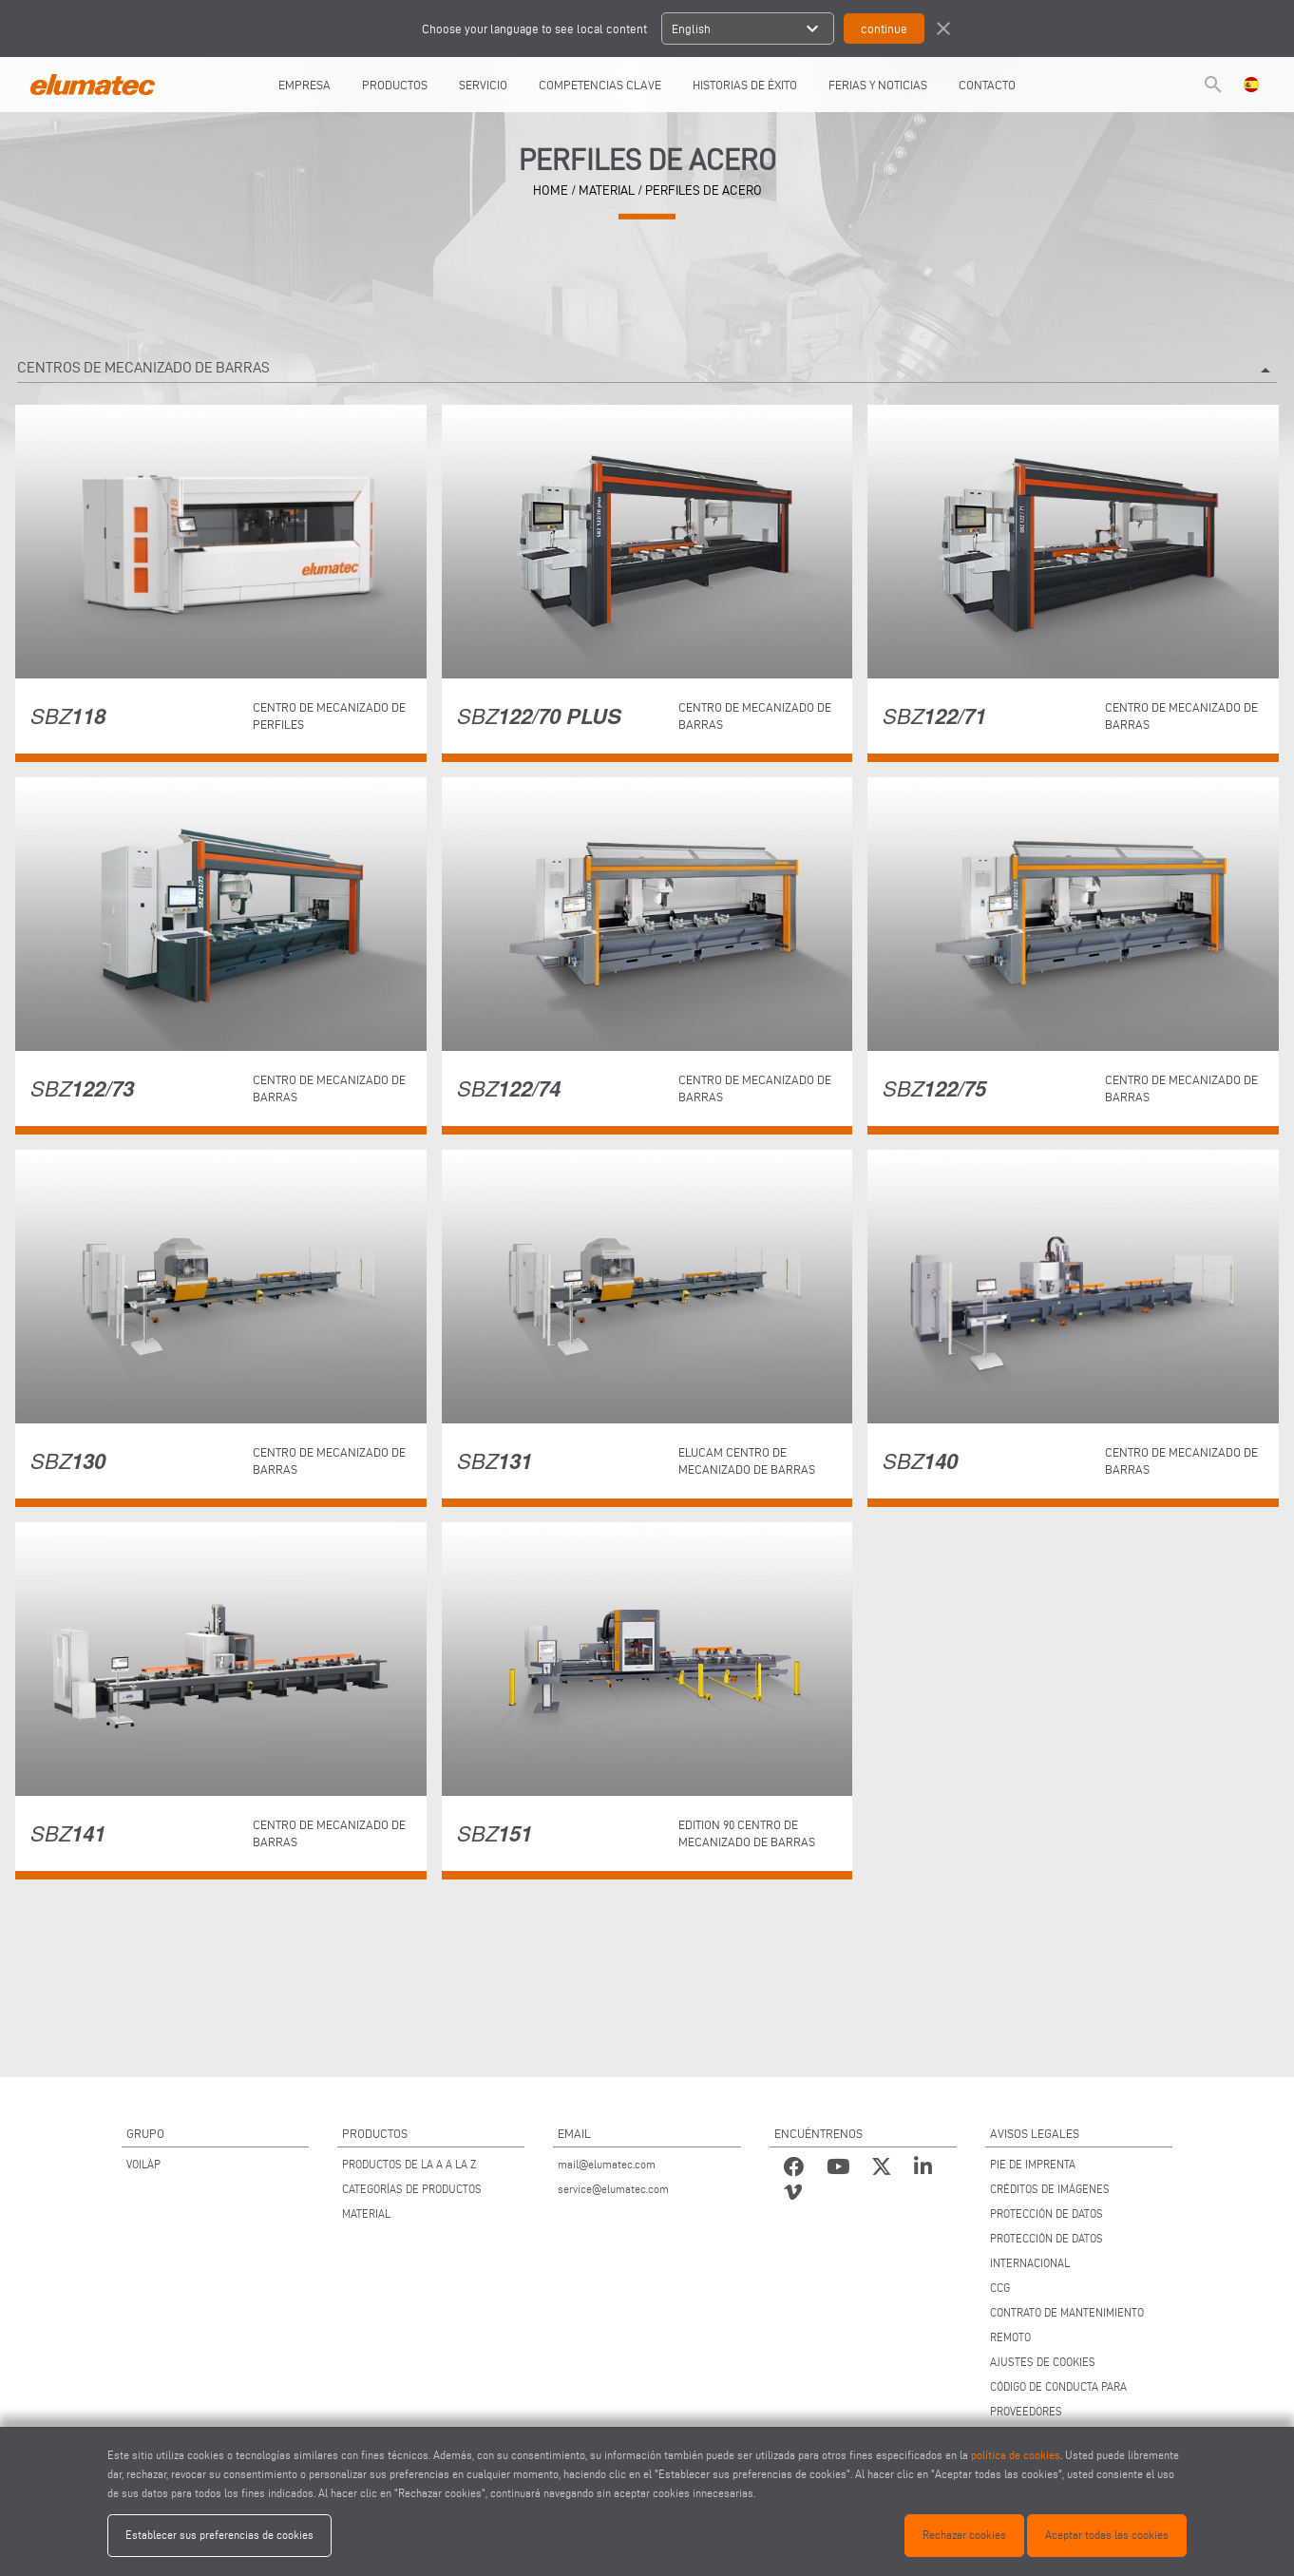  I want to click on Centros de mecanizado de barras, so click(647, 370).